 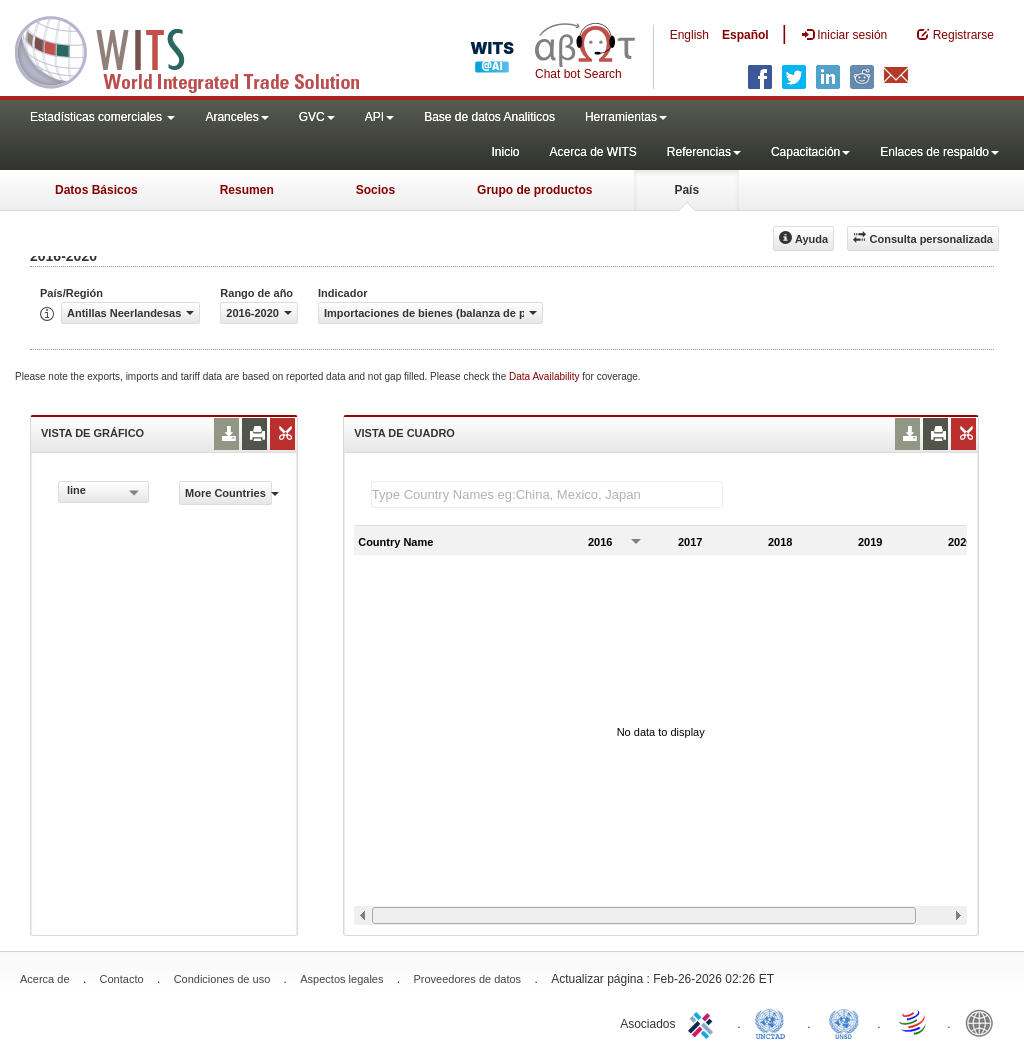 I want to click on Aranceles, so click(x=236, y=117).